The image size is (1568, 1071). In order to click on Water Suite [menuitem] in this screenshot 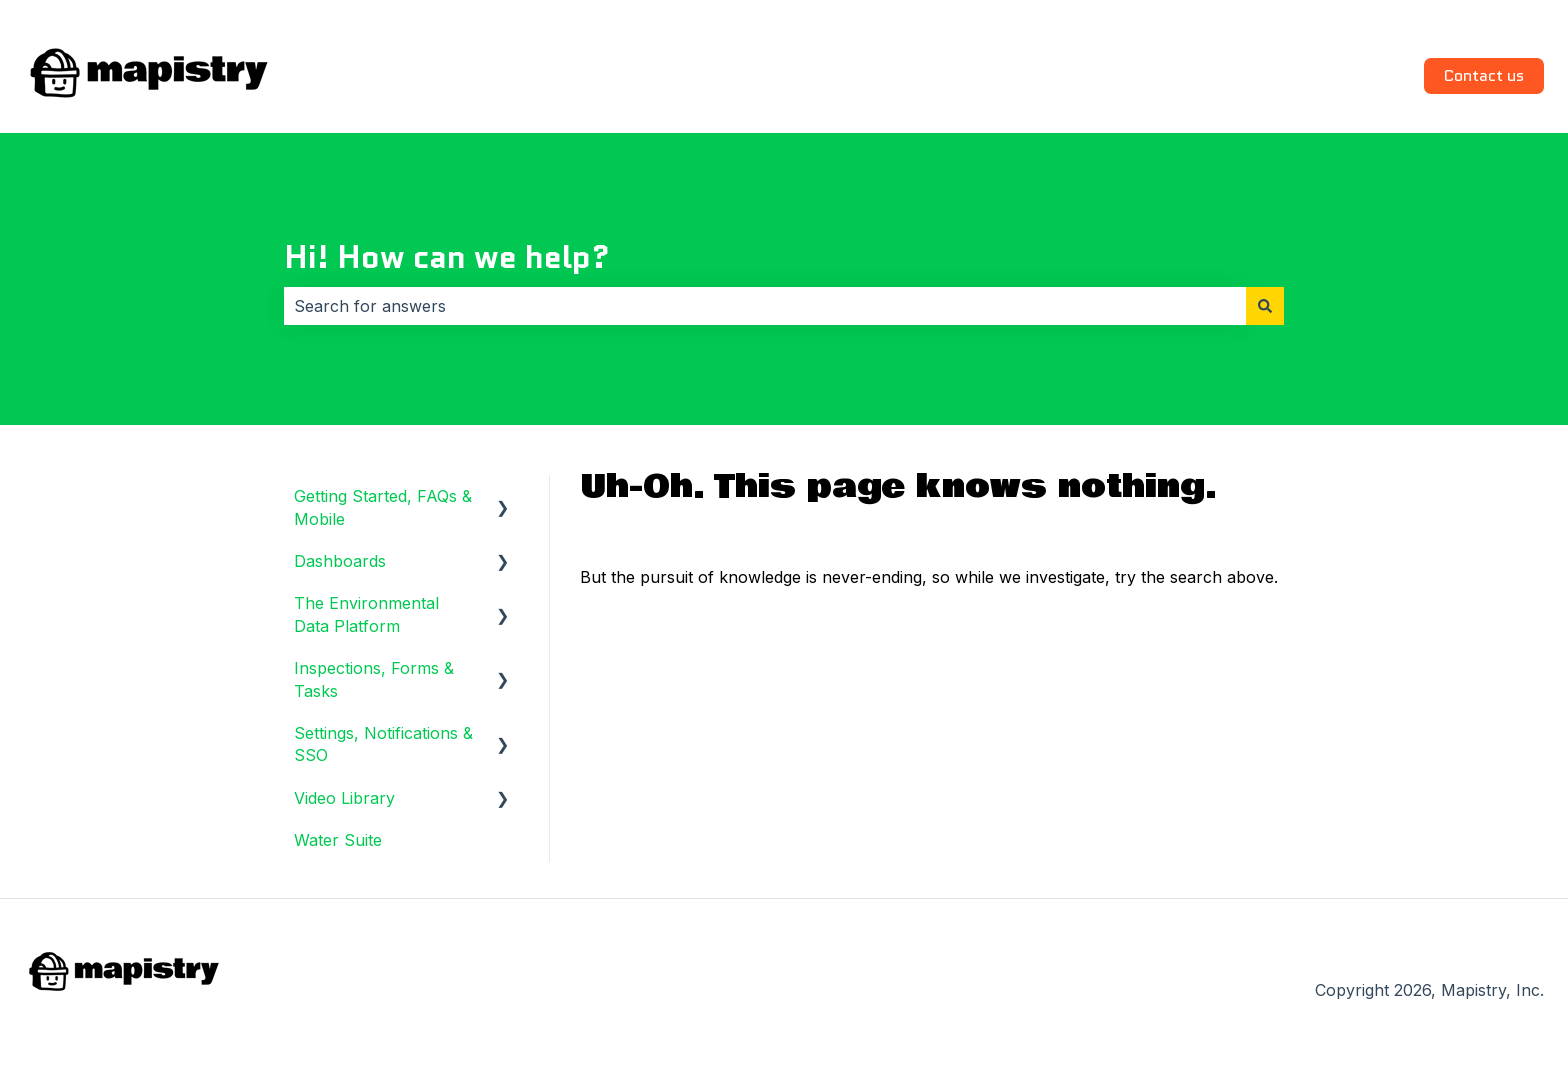, I will do `click(338, 840)`.